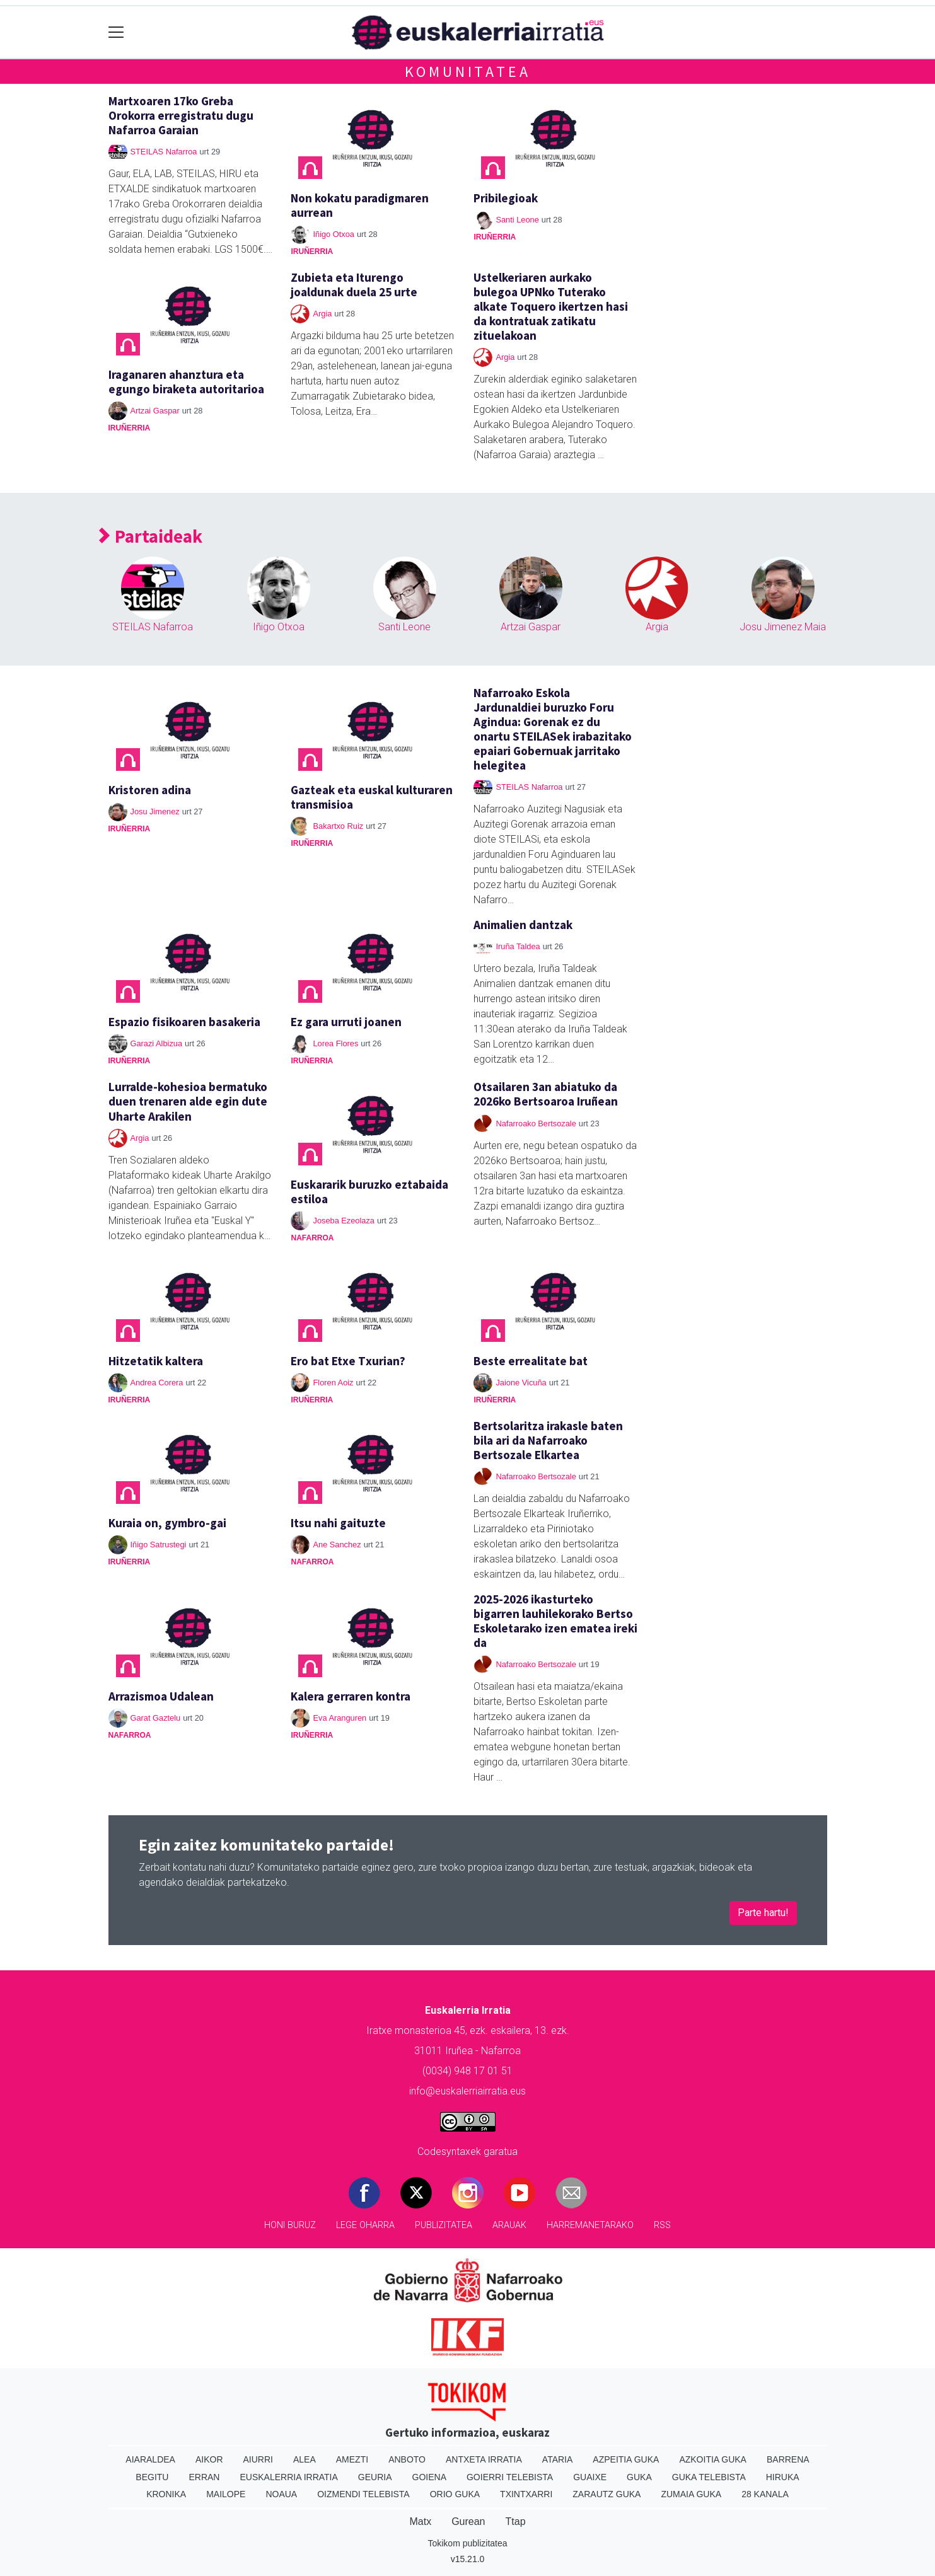 This screenshot has width=935, height=2576. I want to click on Guka telebista, so click(709, 2477).